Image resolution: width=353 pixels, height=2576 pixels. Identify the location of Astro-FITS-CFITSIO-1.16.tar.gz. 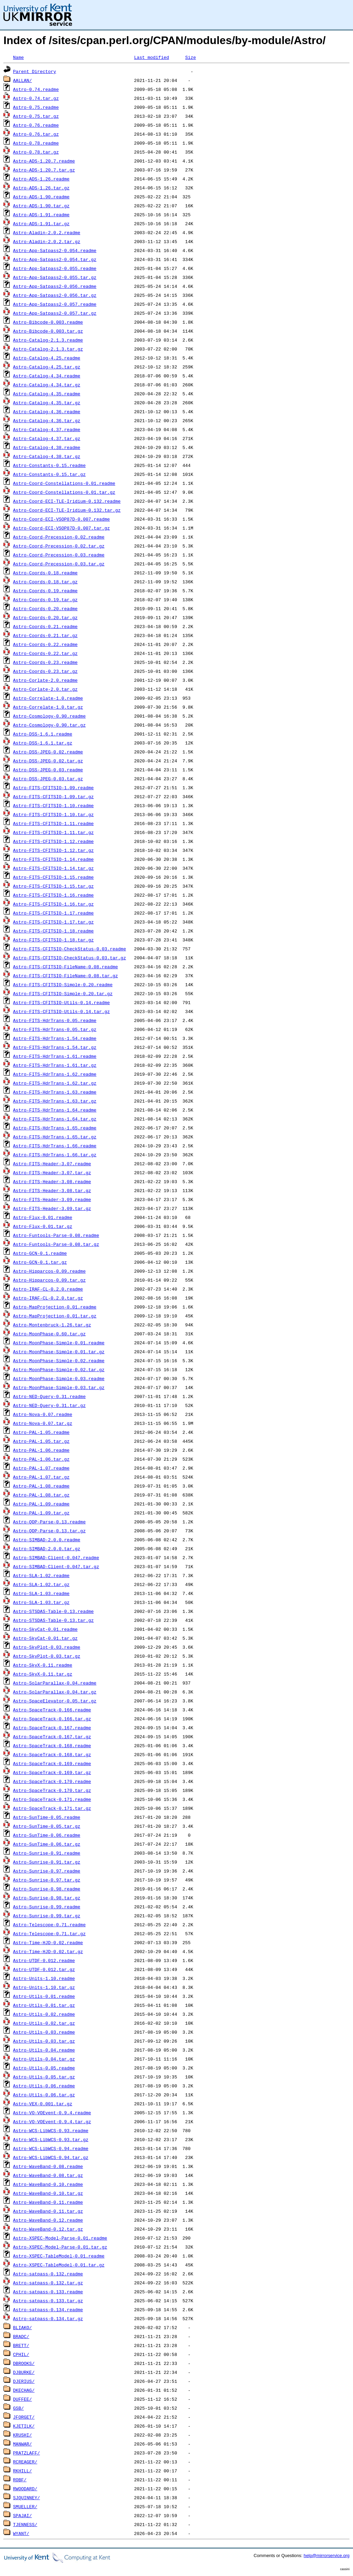
(53, 904).